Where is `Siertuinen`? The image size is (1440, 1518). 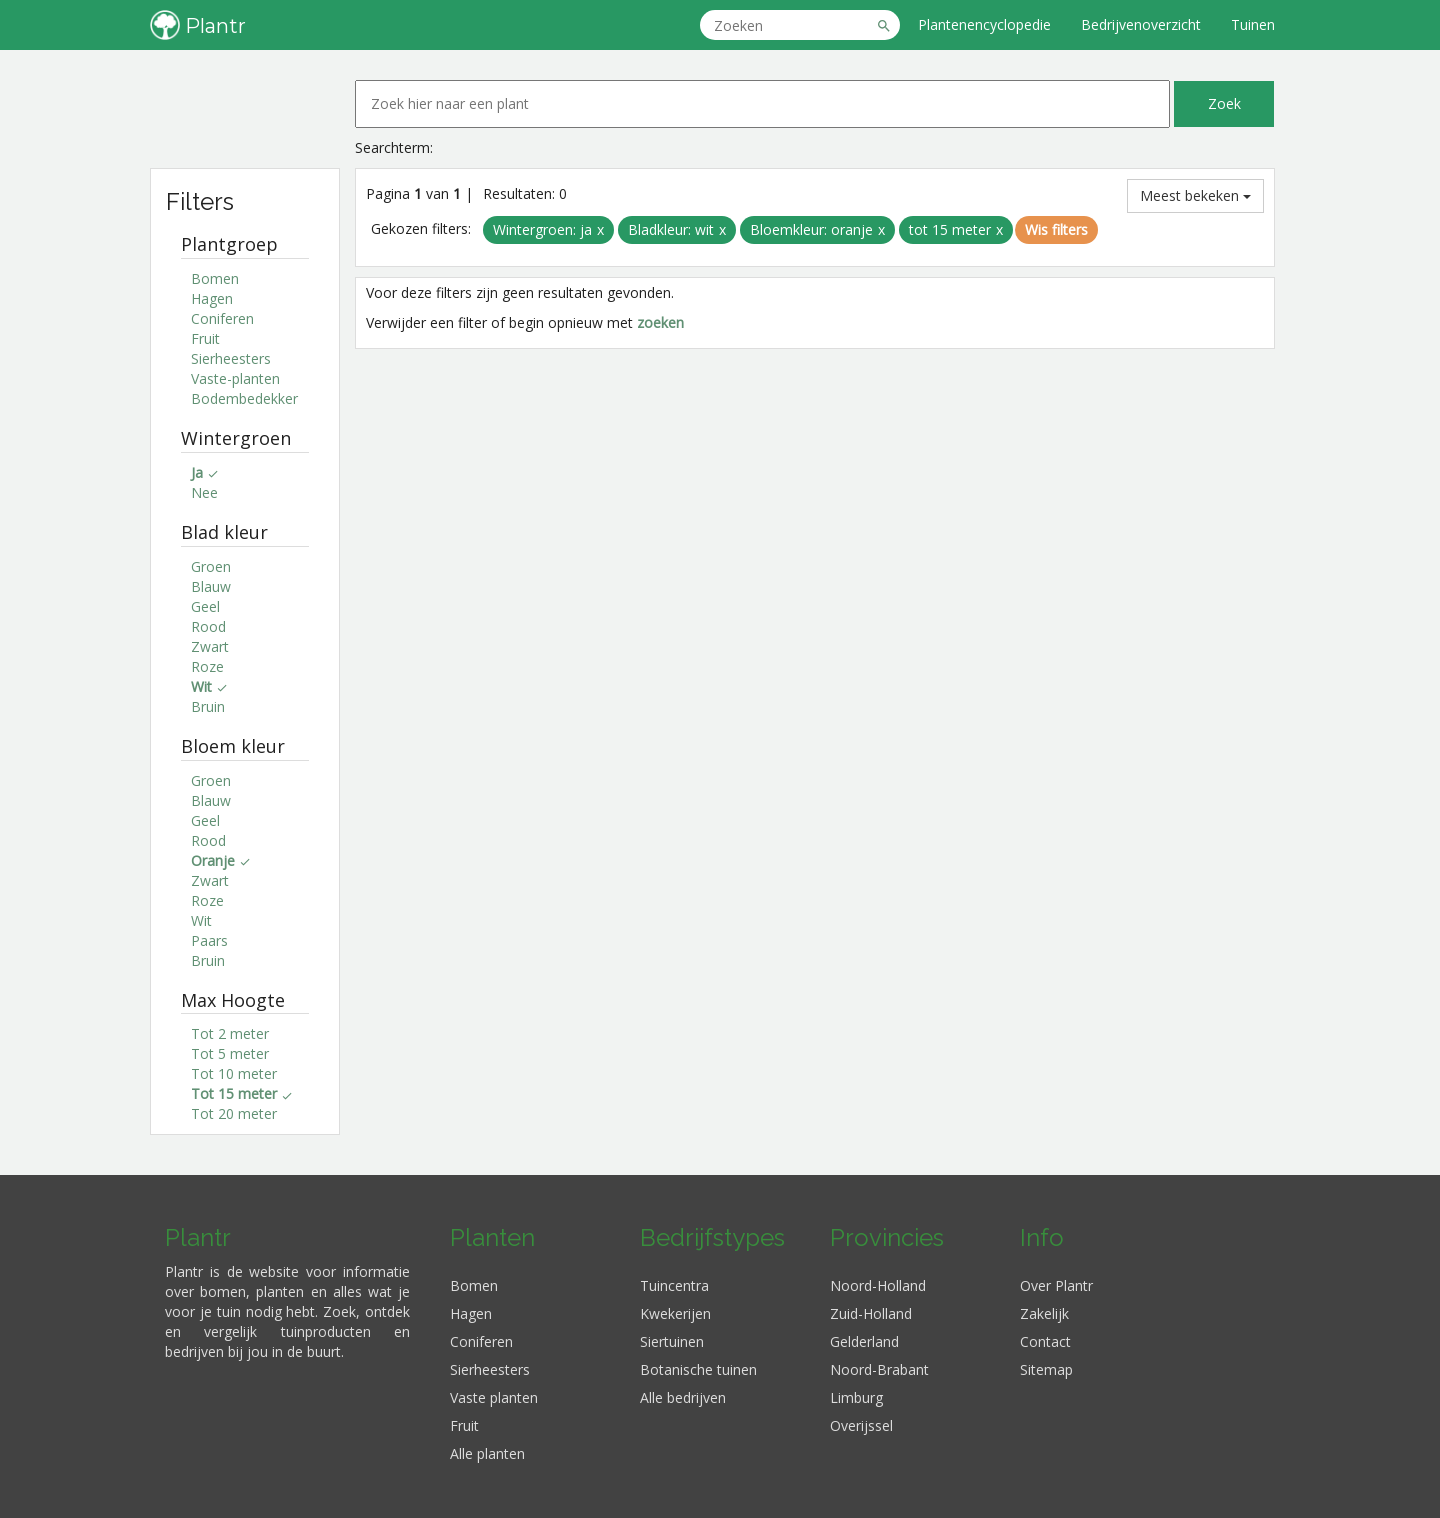 Siertuinen is located at coordinates (672, 1341).